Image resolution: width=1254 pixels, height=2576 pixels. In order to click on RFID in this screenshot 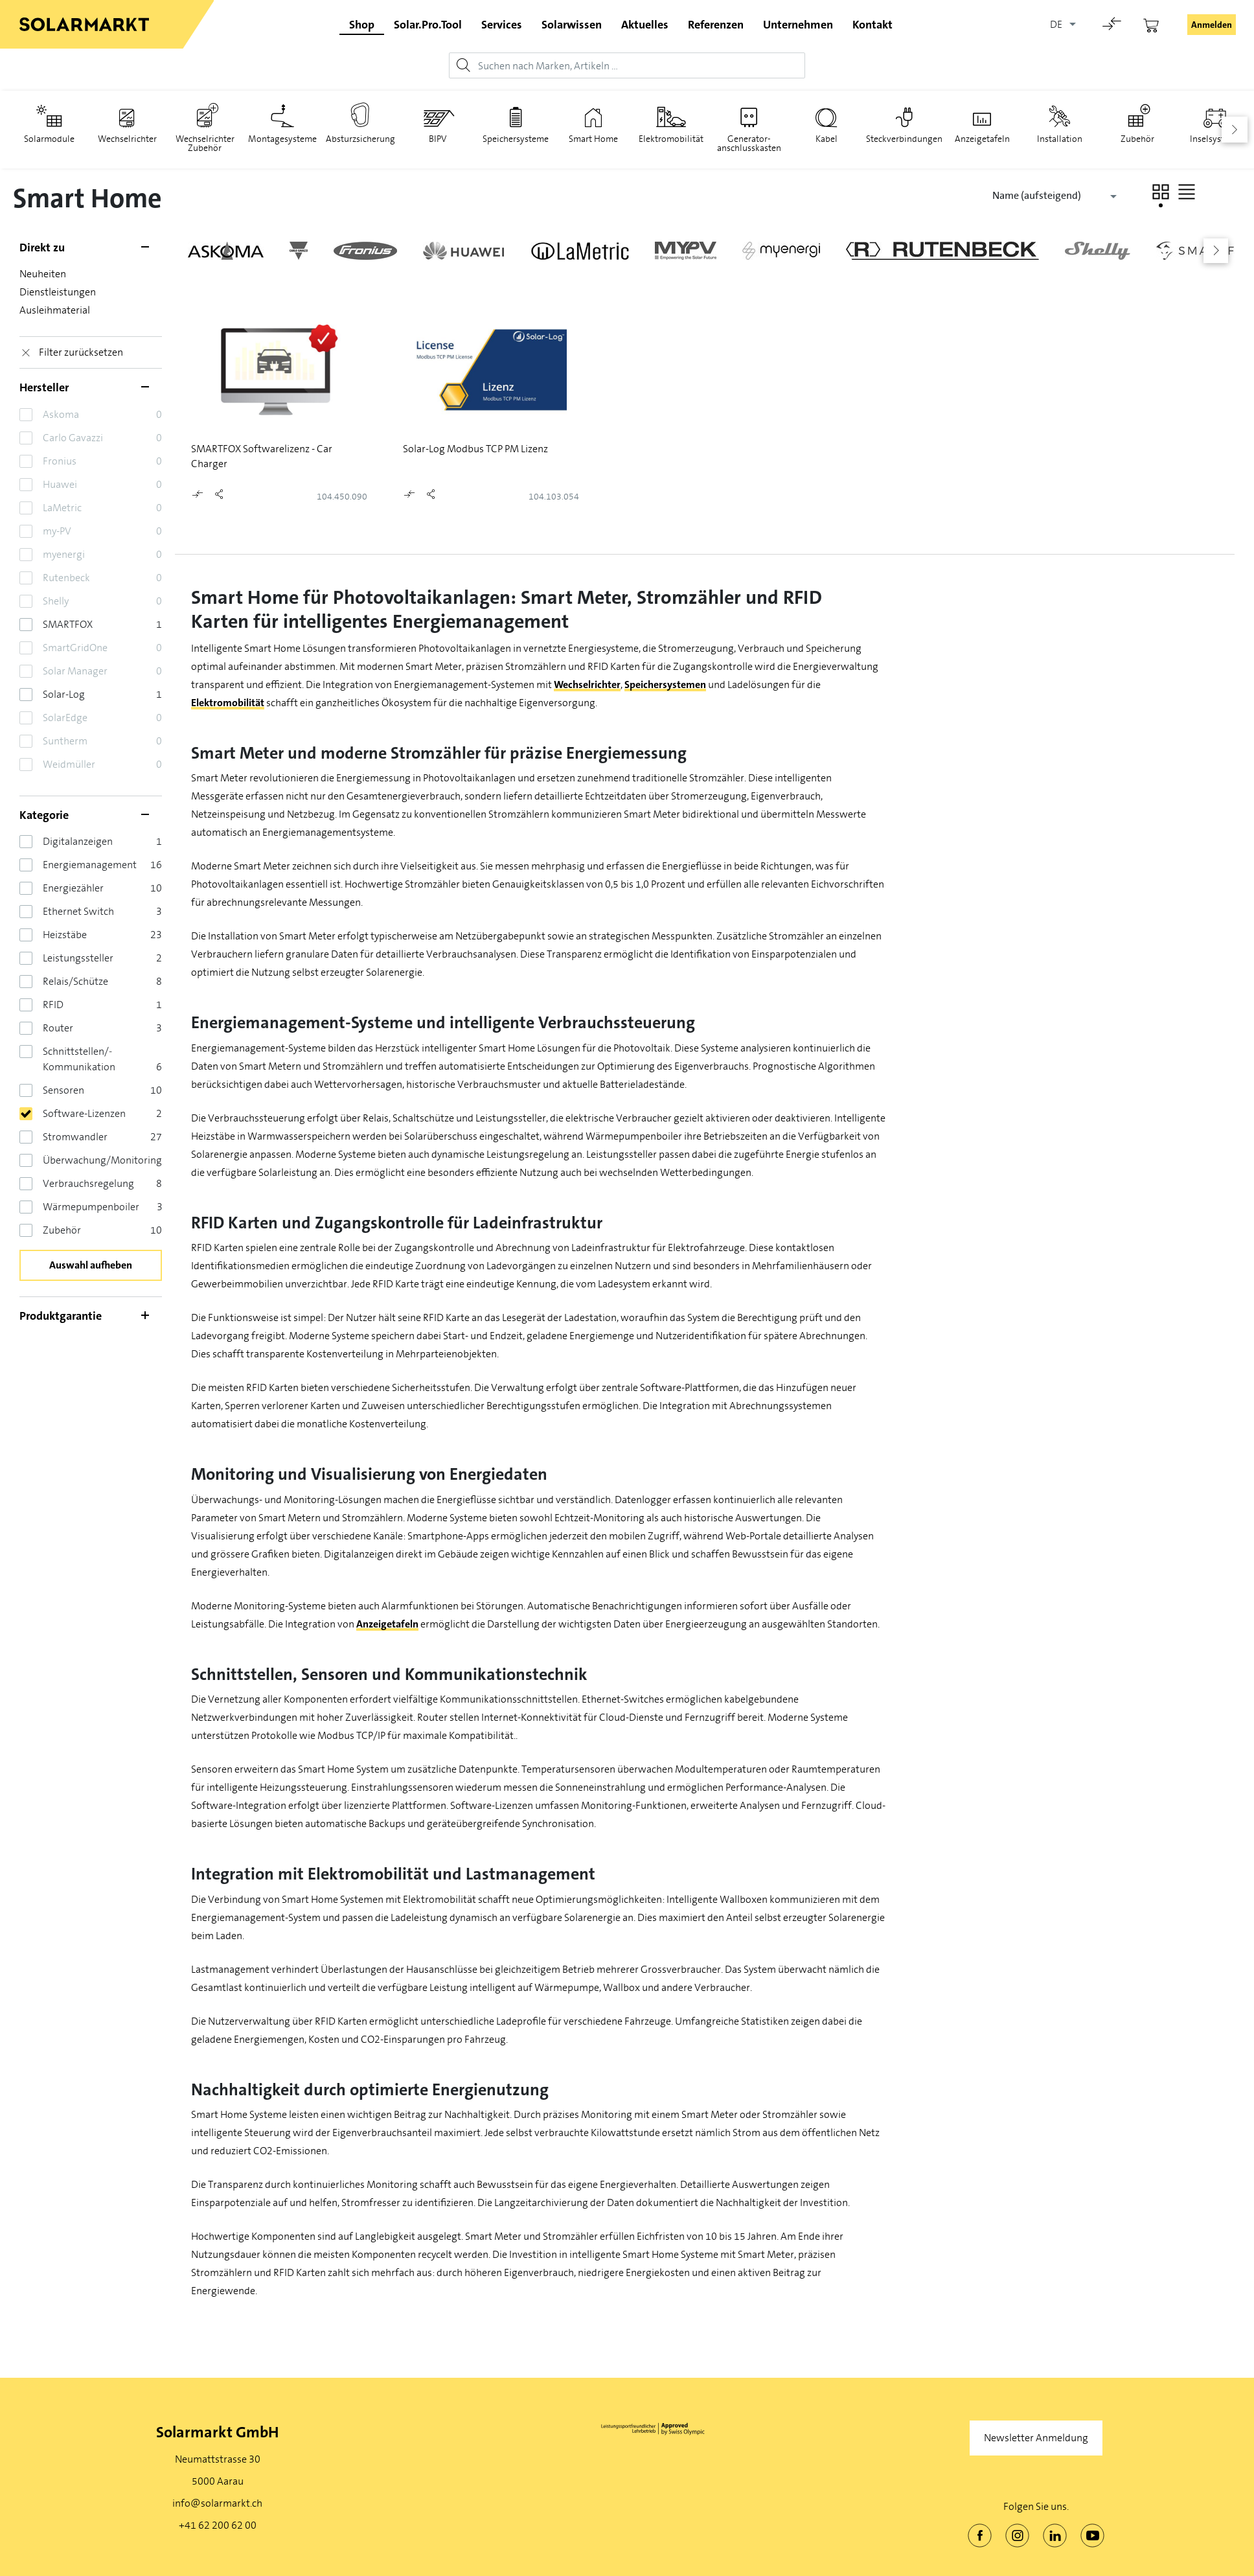, I will do `click(53, 1004)`.